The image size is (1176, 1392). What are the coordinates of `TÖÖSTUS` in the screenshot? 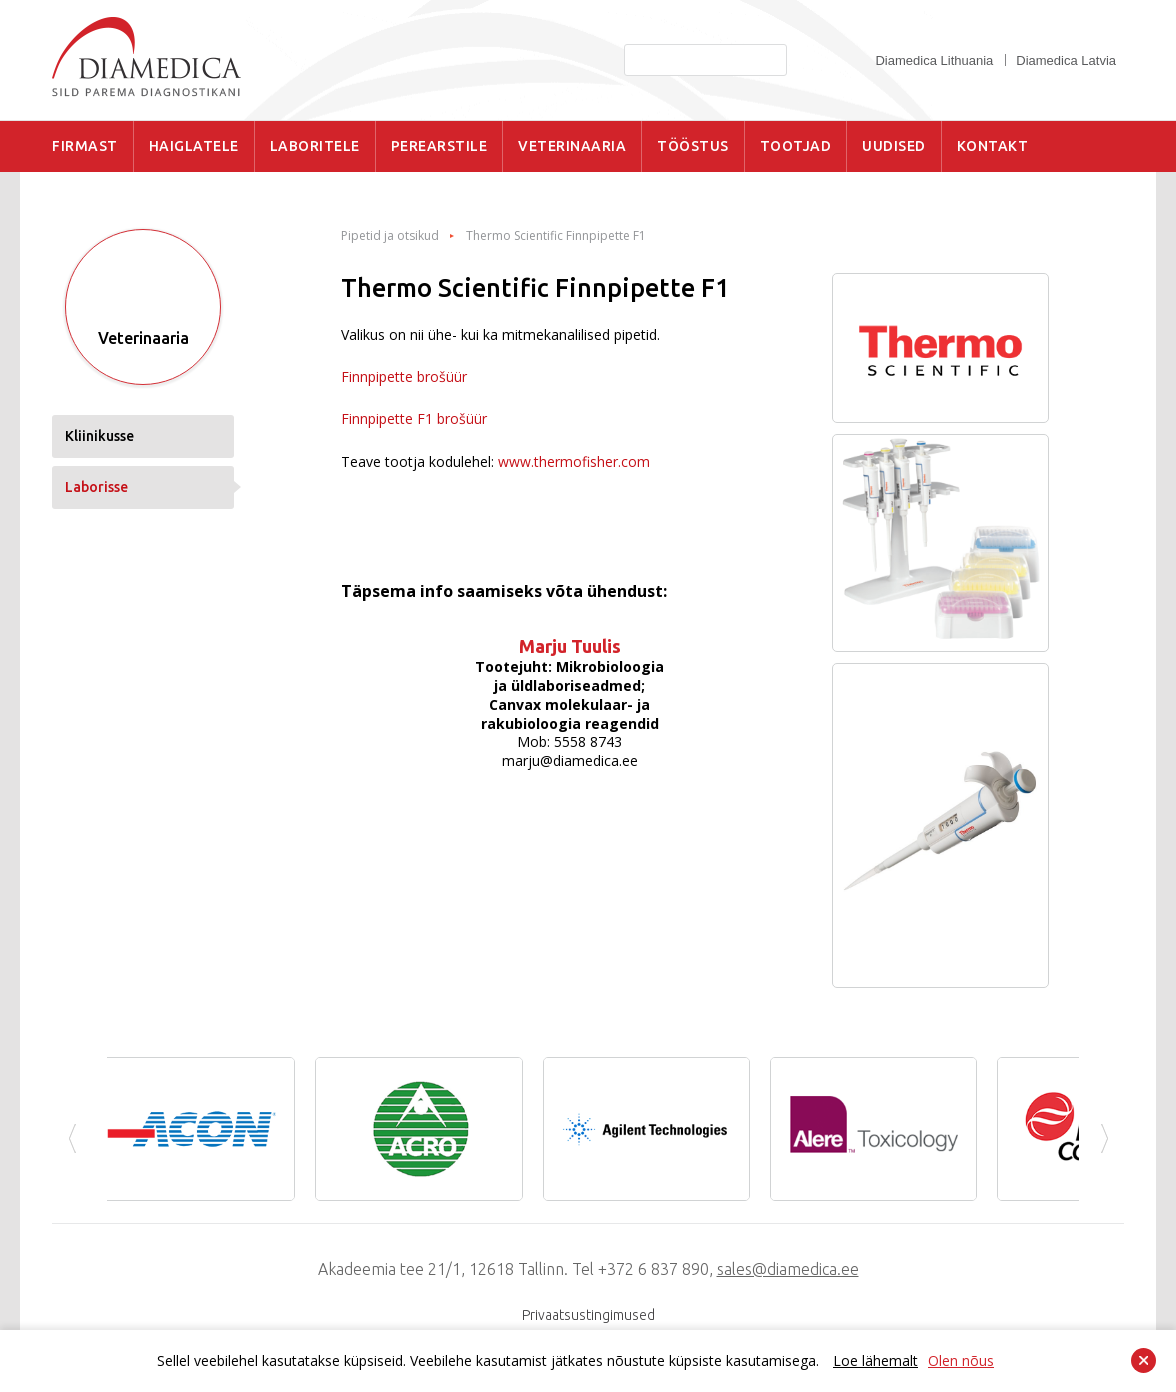 It's located at (693, 146).